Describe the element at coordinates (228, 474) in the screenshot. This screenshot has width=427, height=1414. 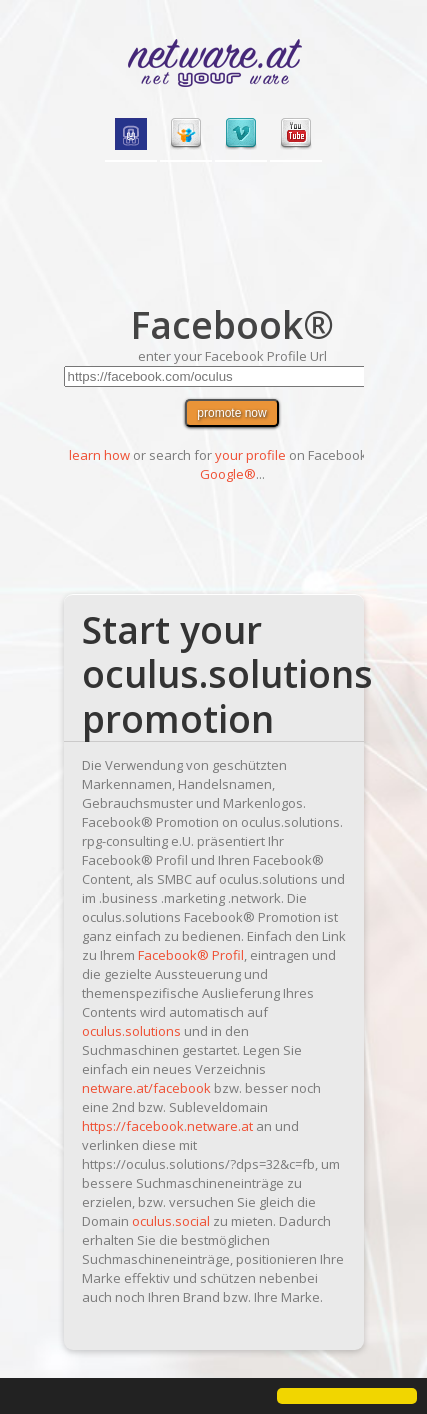
I see `Google®` at that location.